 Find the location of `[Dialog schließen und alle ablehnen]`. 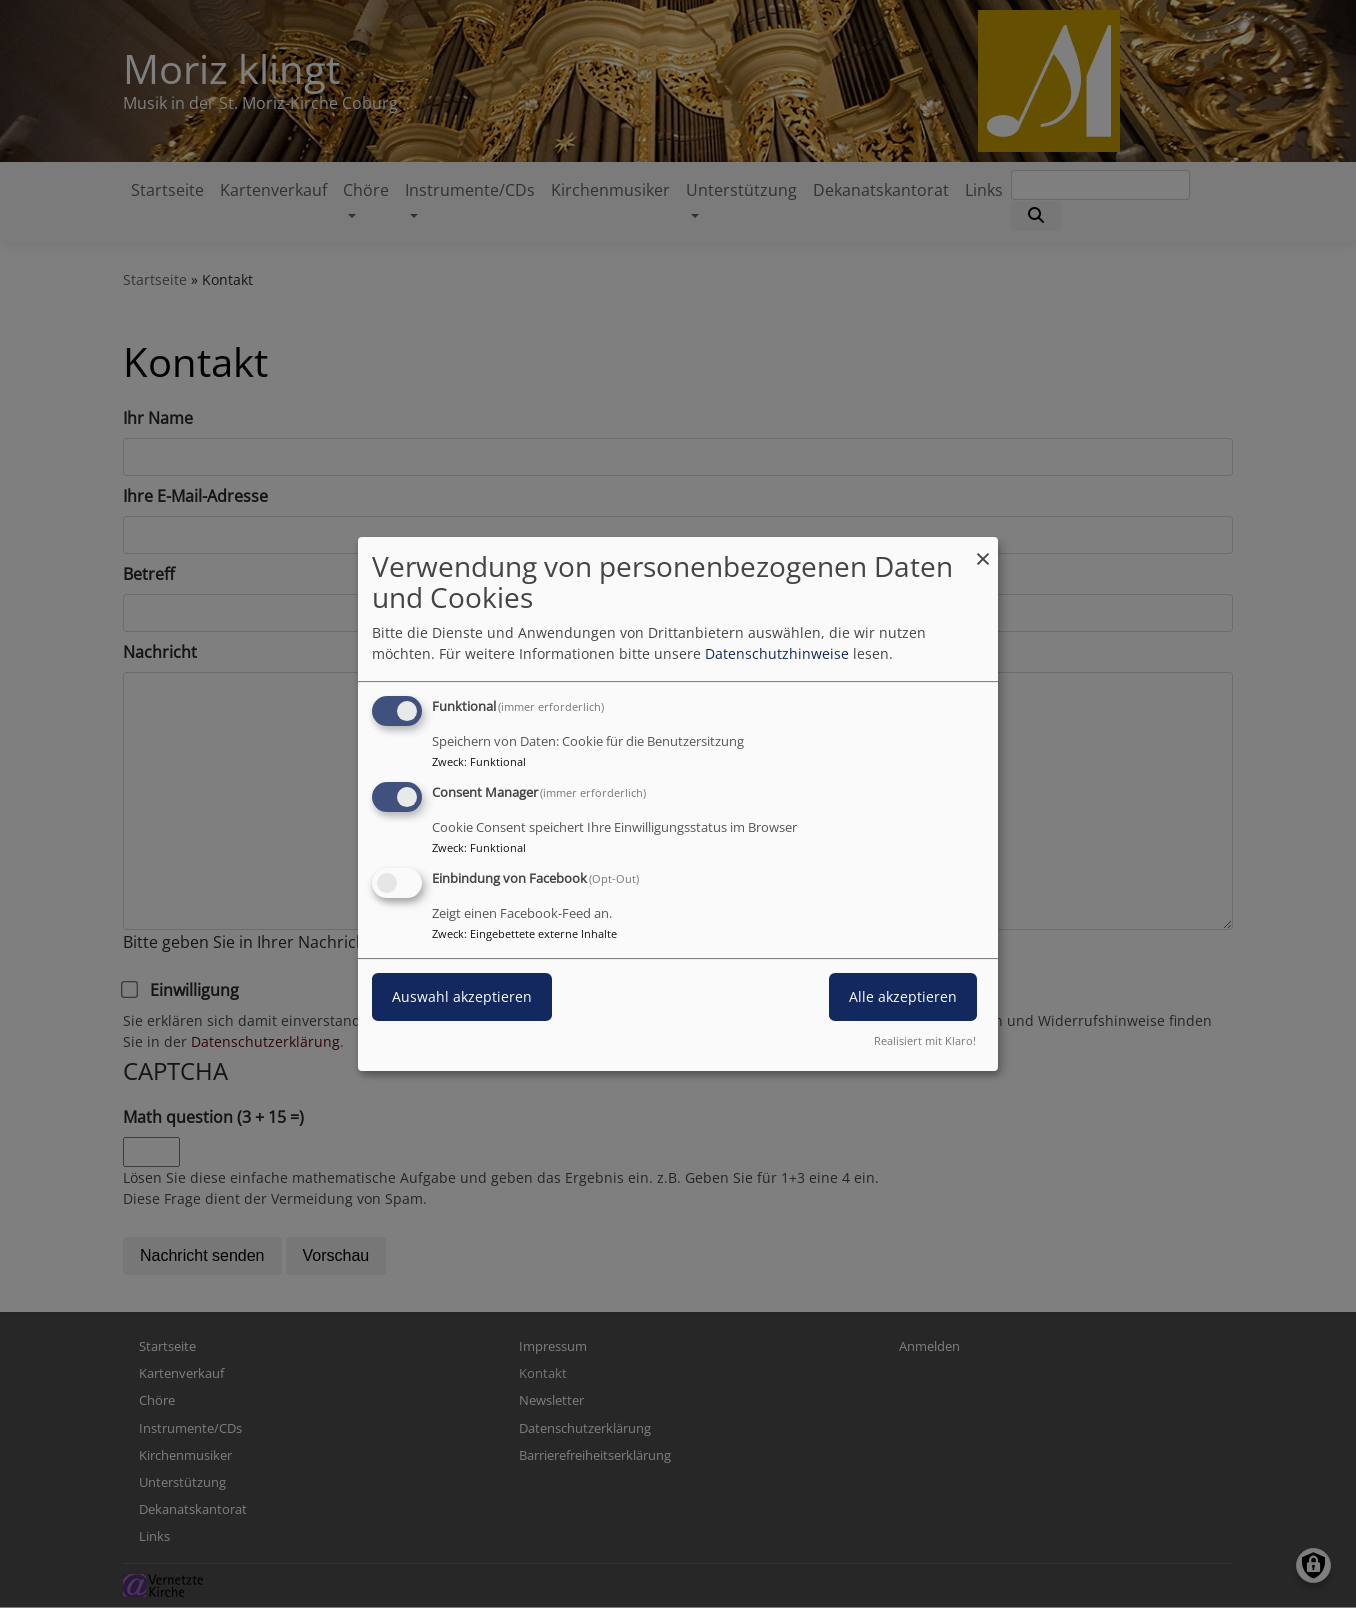

[Dialog schließen und alle ablehnen] is located at coordinates (983, 549).